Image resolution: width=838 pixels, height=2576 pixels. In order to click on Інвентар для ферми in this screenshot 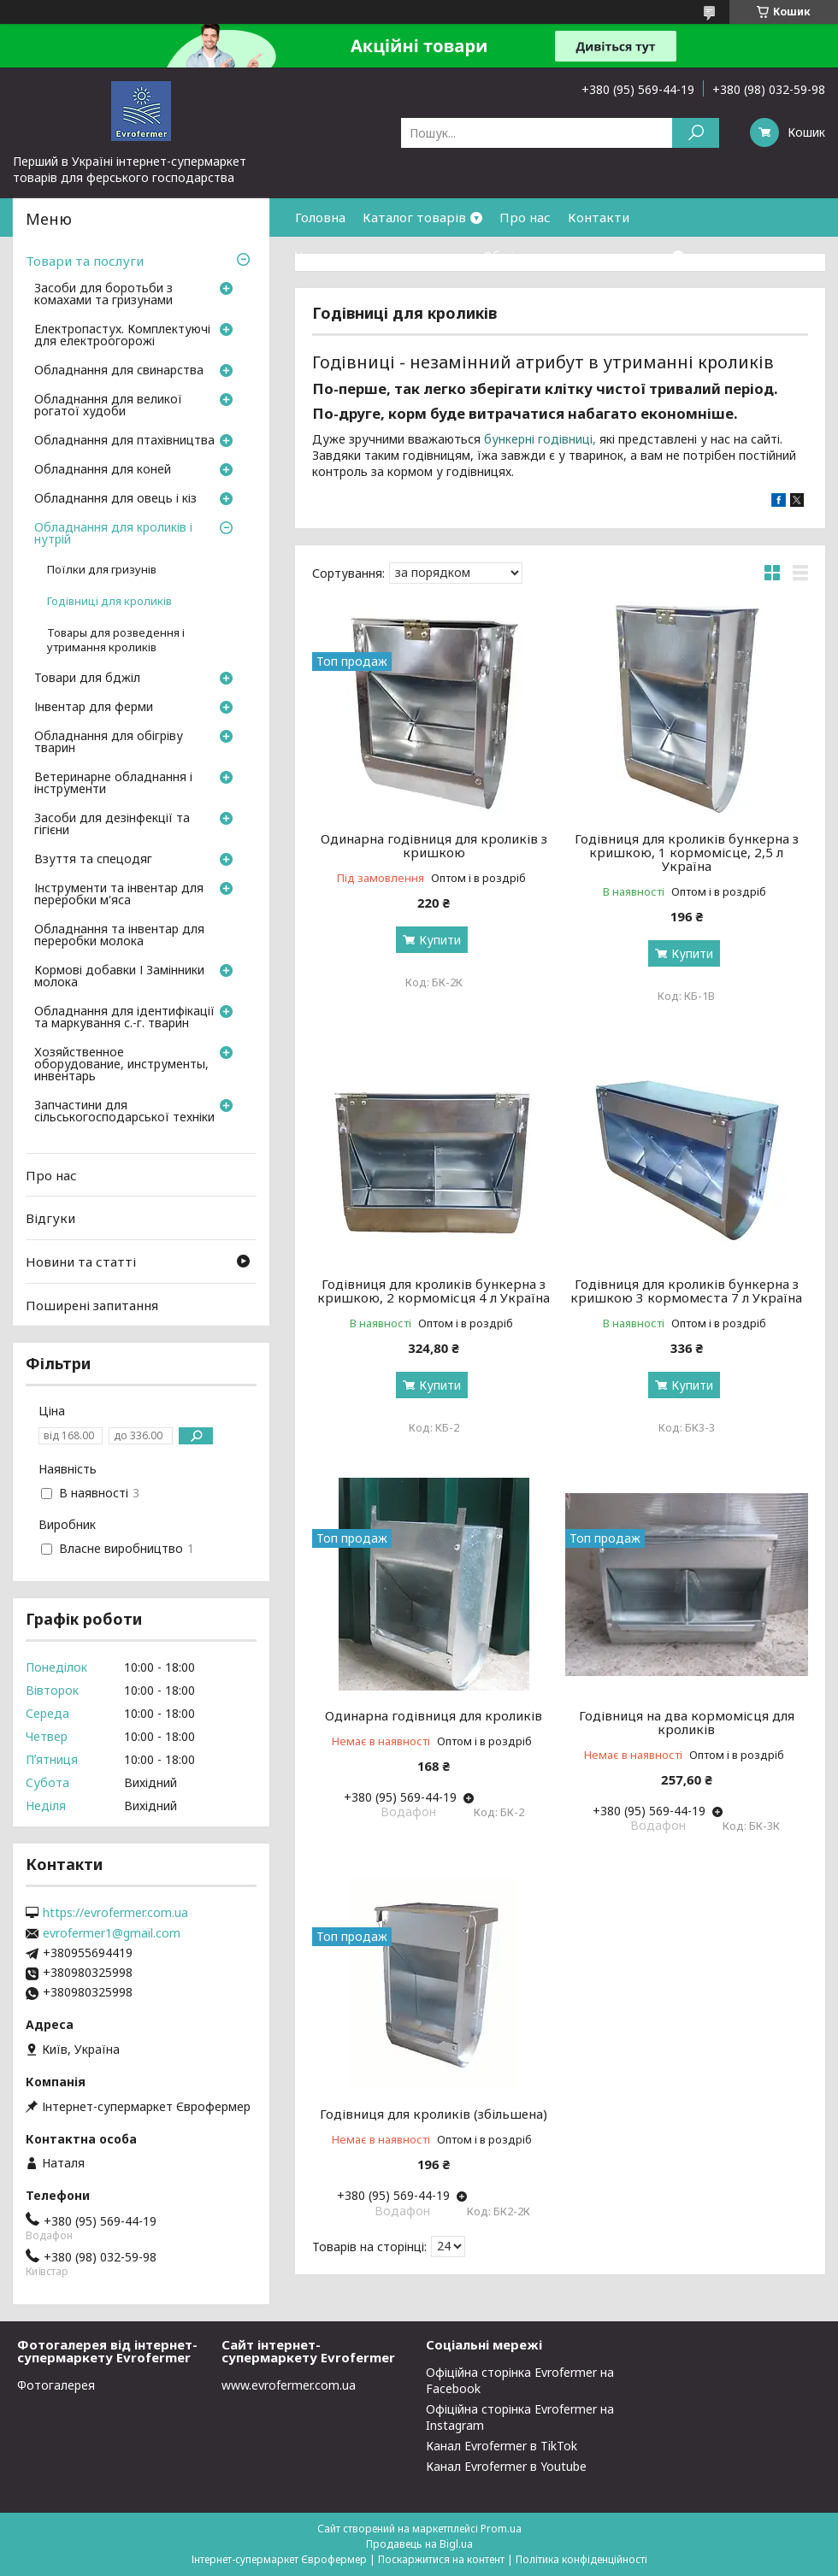, I will do `click(93, 708)`.